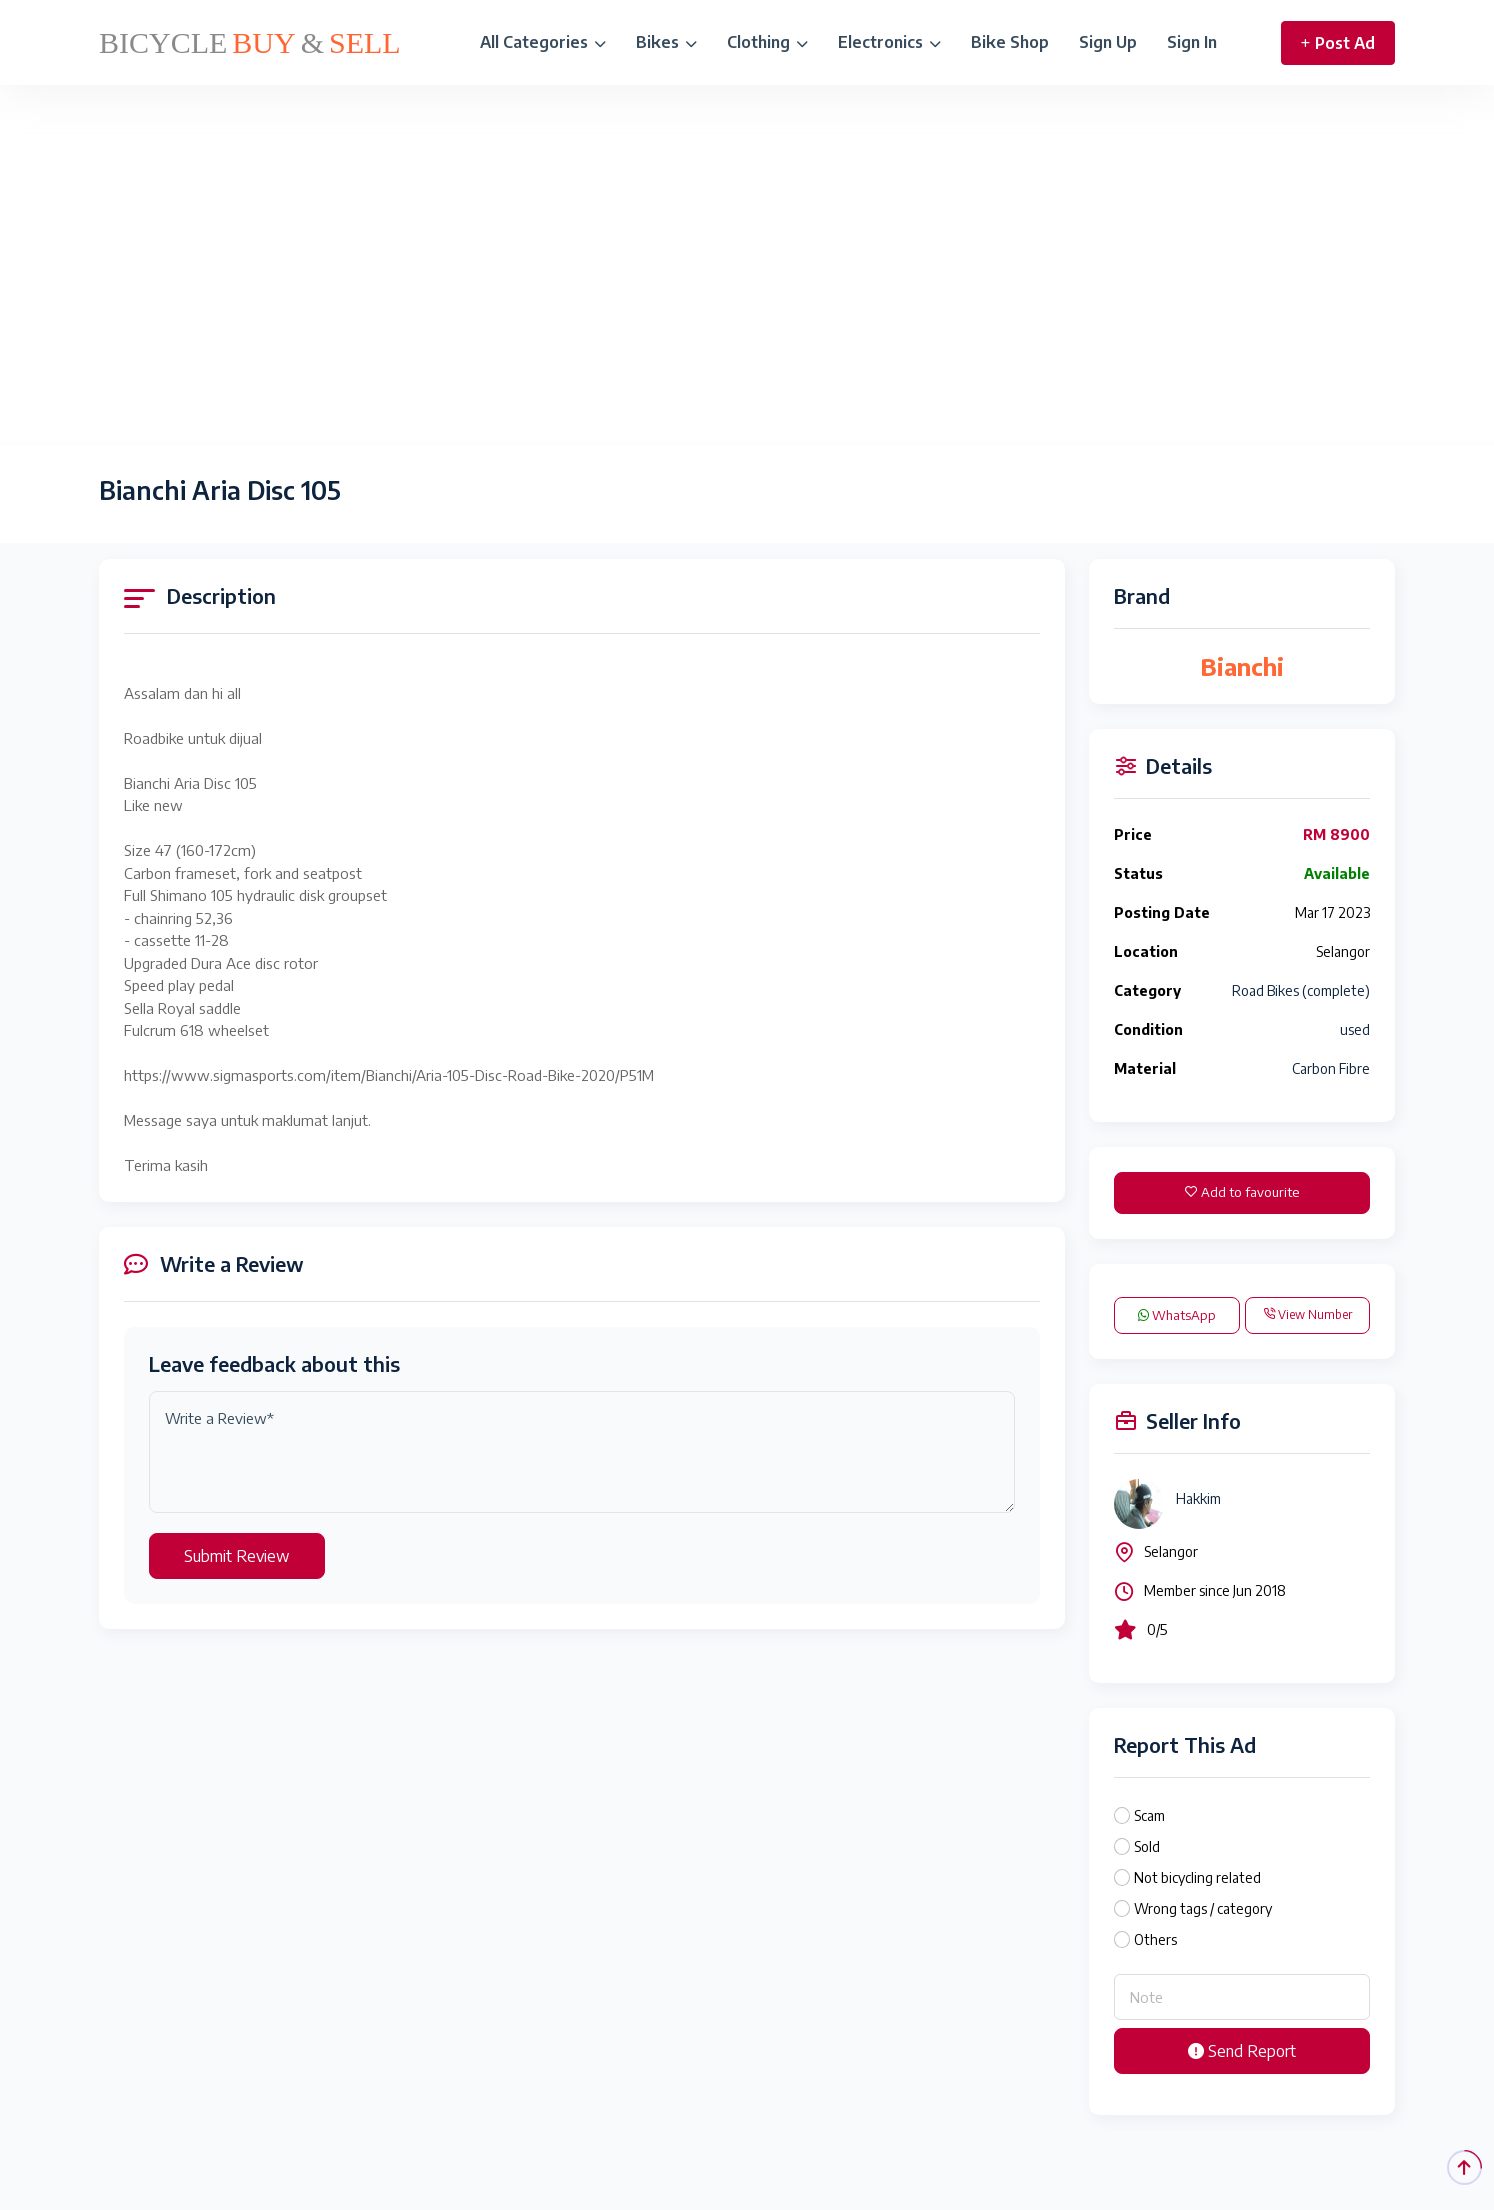  Describe the element at coordinates (1242, 1192) in the screenshot. I see `Add to favourite` at that location.